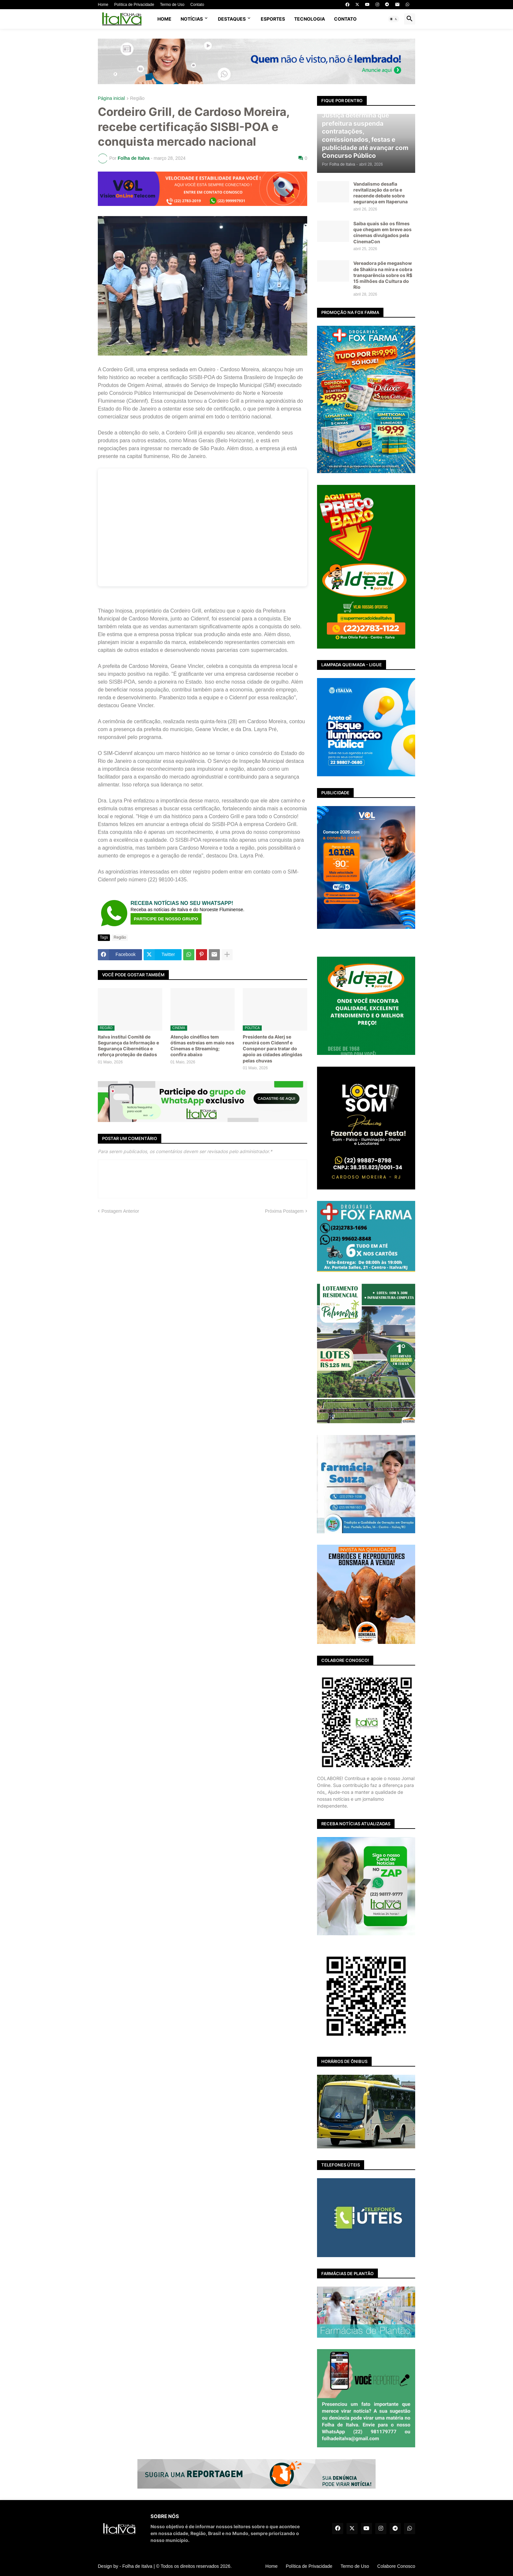 This screenshot has width=513, height=2576. Describe the element at coordinates (192, 19) in the screenshot. I see `NOTÍCIAS` at that location.